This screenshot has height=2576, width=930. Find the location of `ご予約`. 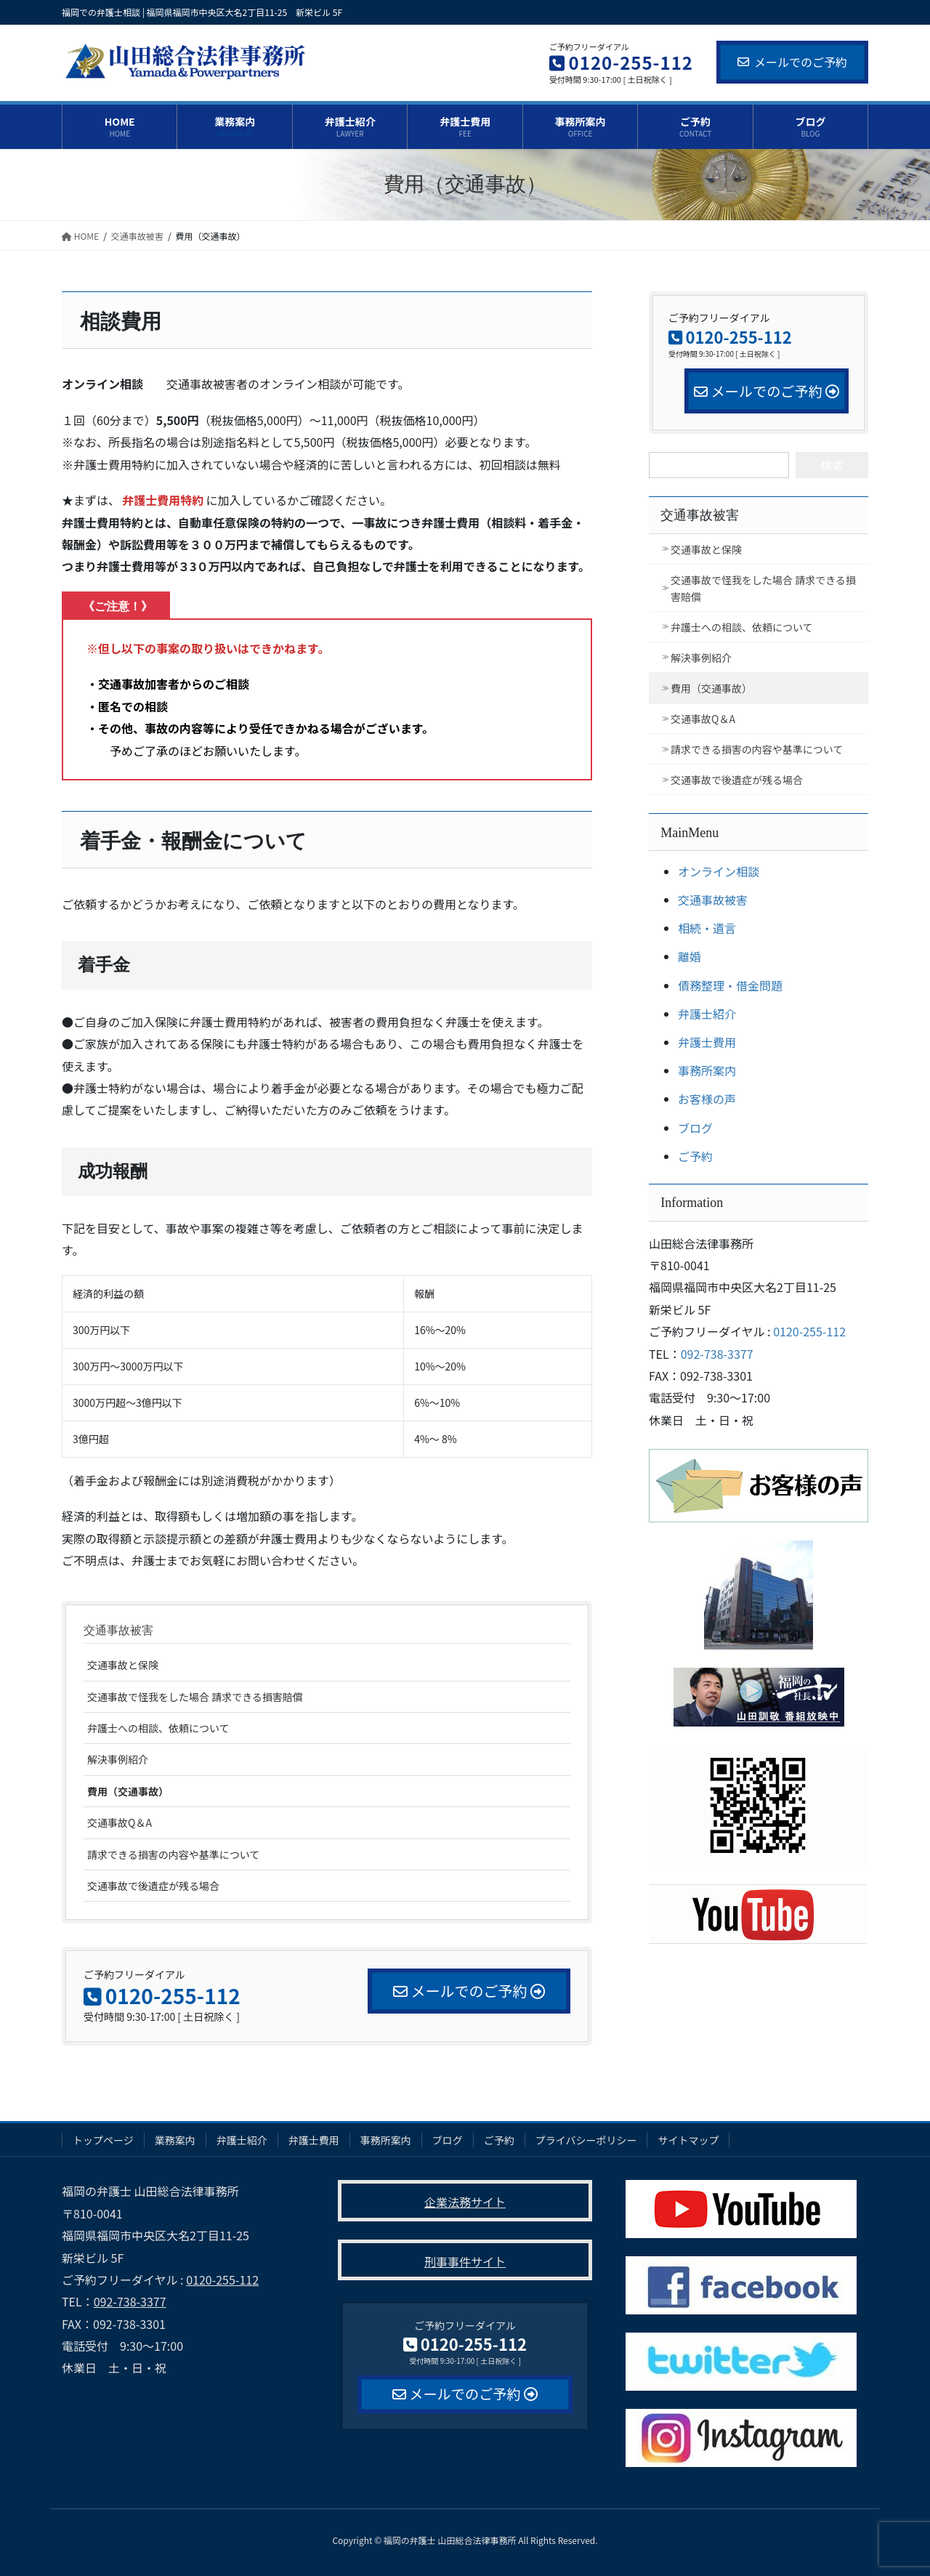

ご予約 is located at coordinates (695, 1156).